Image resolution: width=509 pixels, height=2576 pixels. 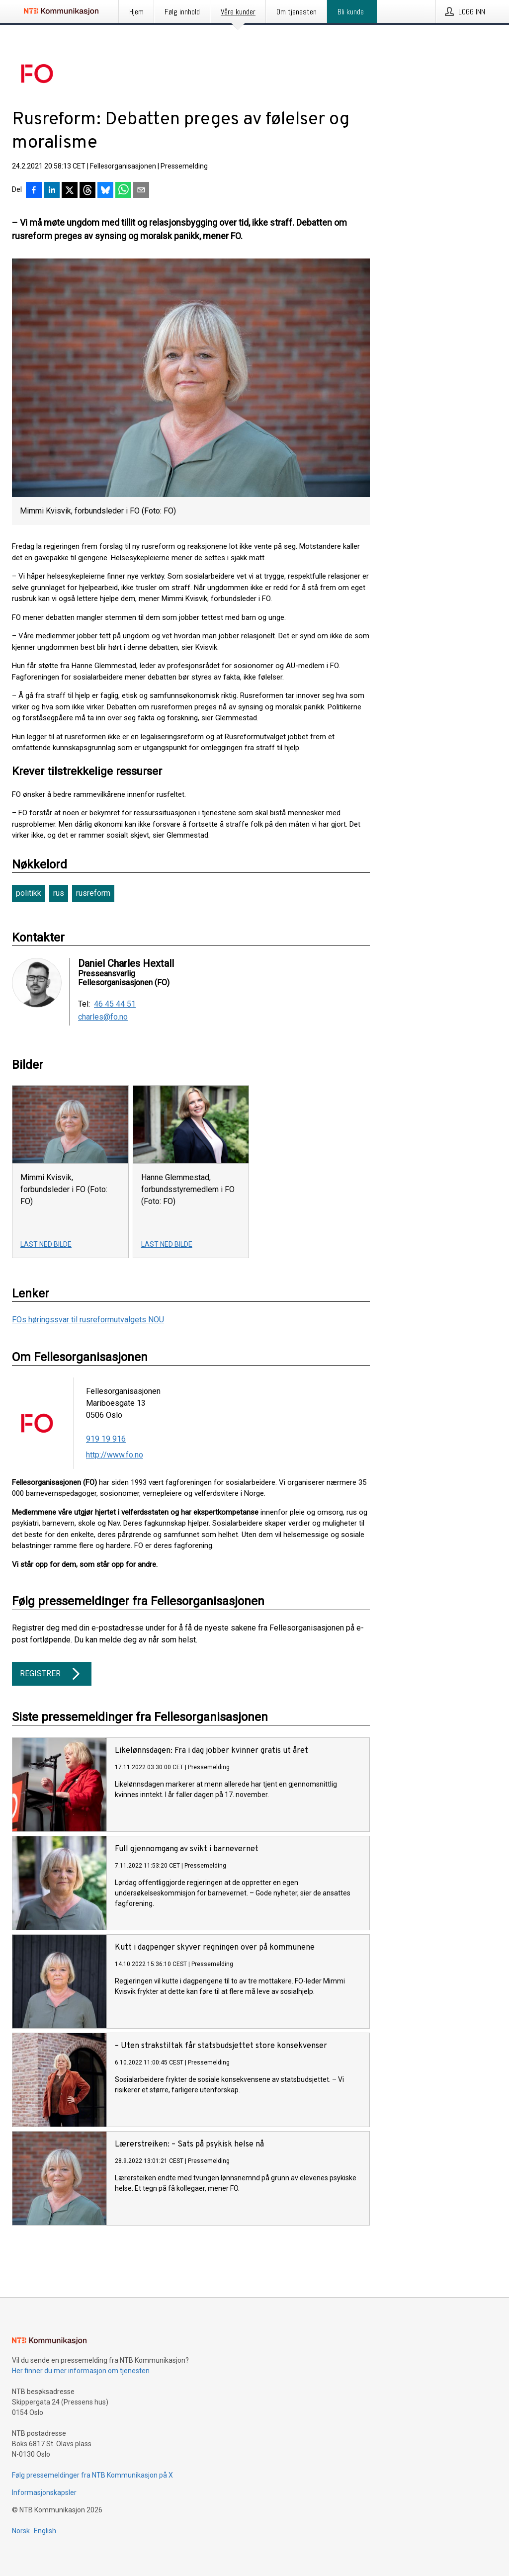 I want to click on Registrer, so click(x=52, y=1673).